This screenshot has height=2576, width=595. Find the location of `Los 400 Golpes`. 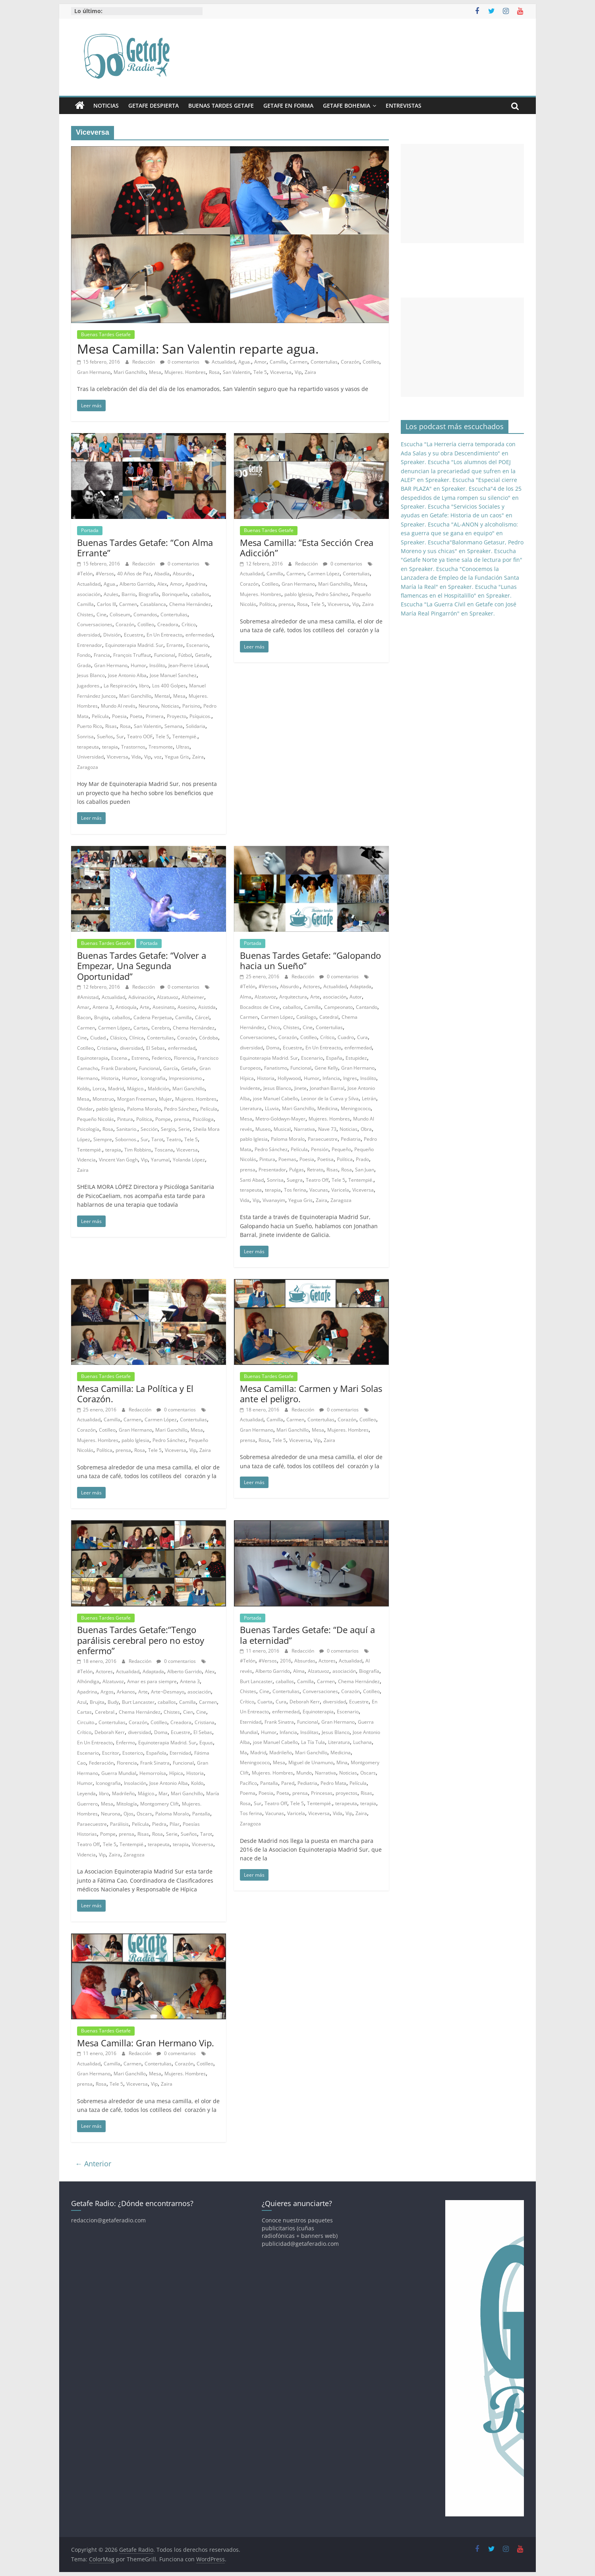

Los 400 Golpes is located at coordinates (169, 685).